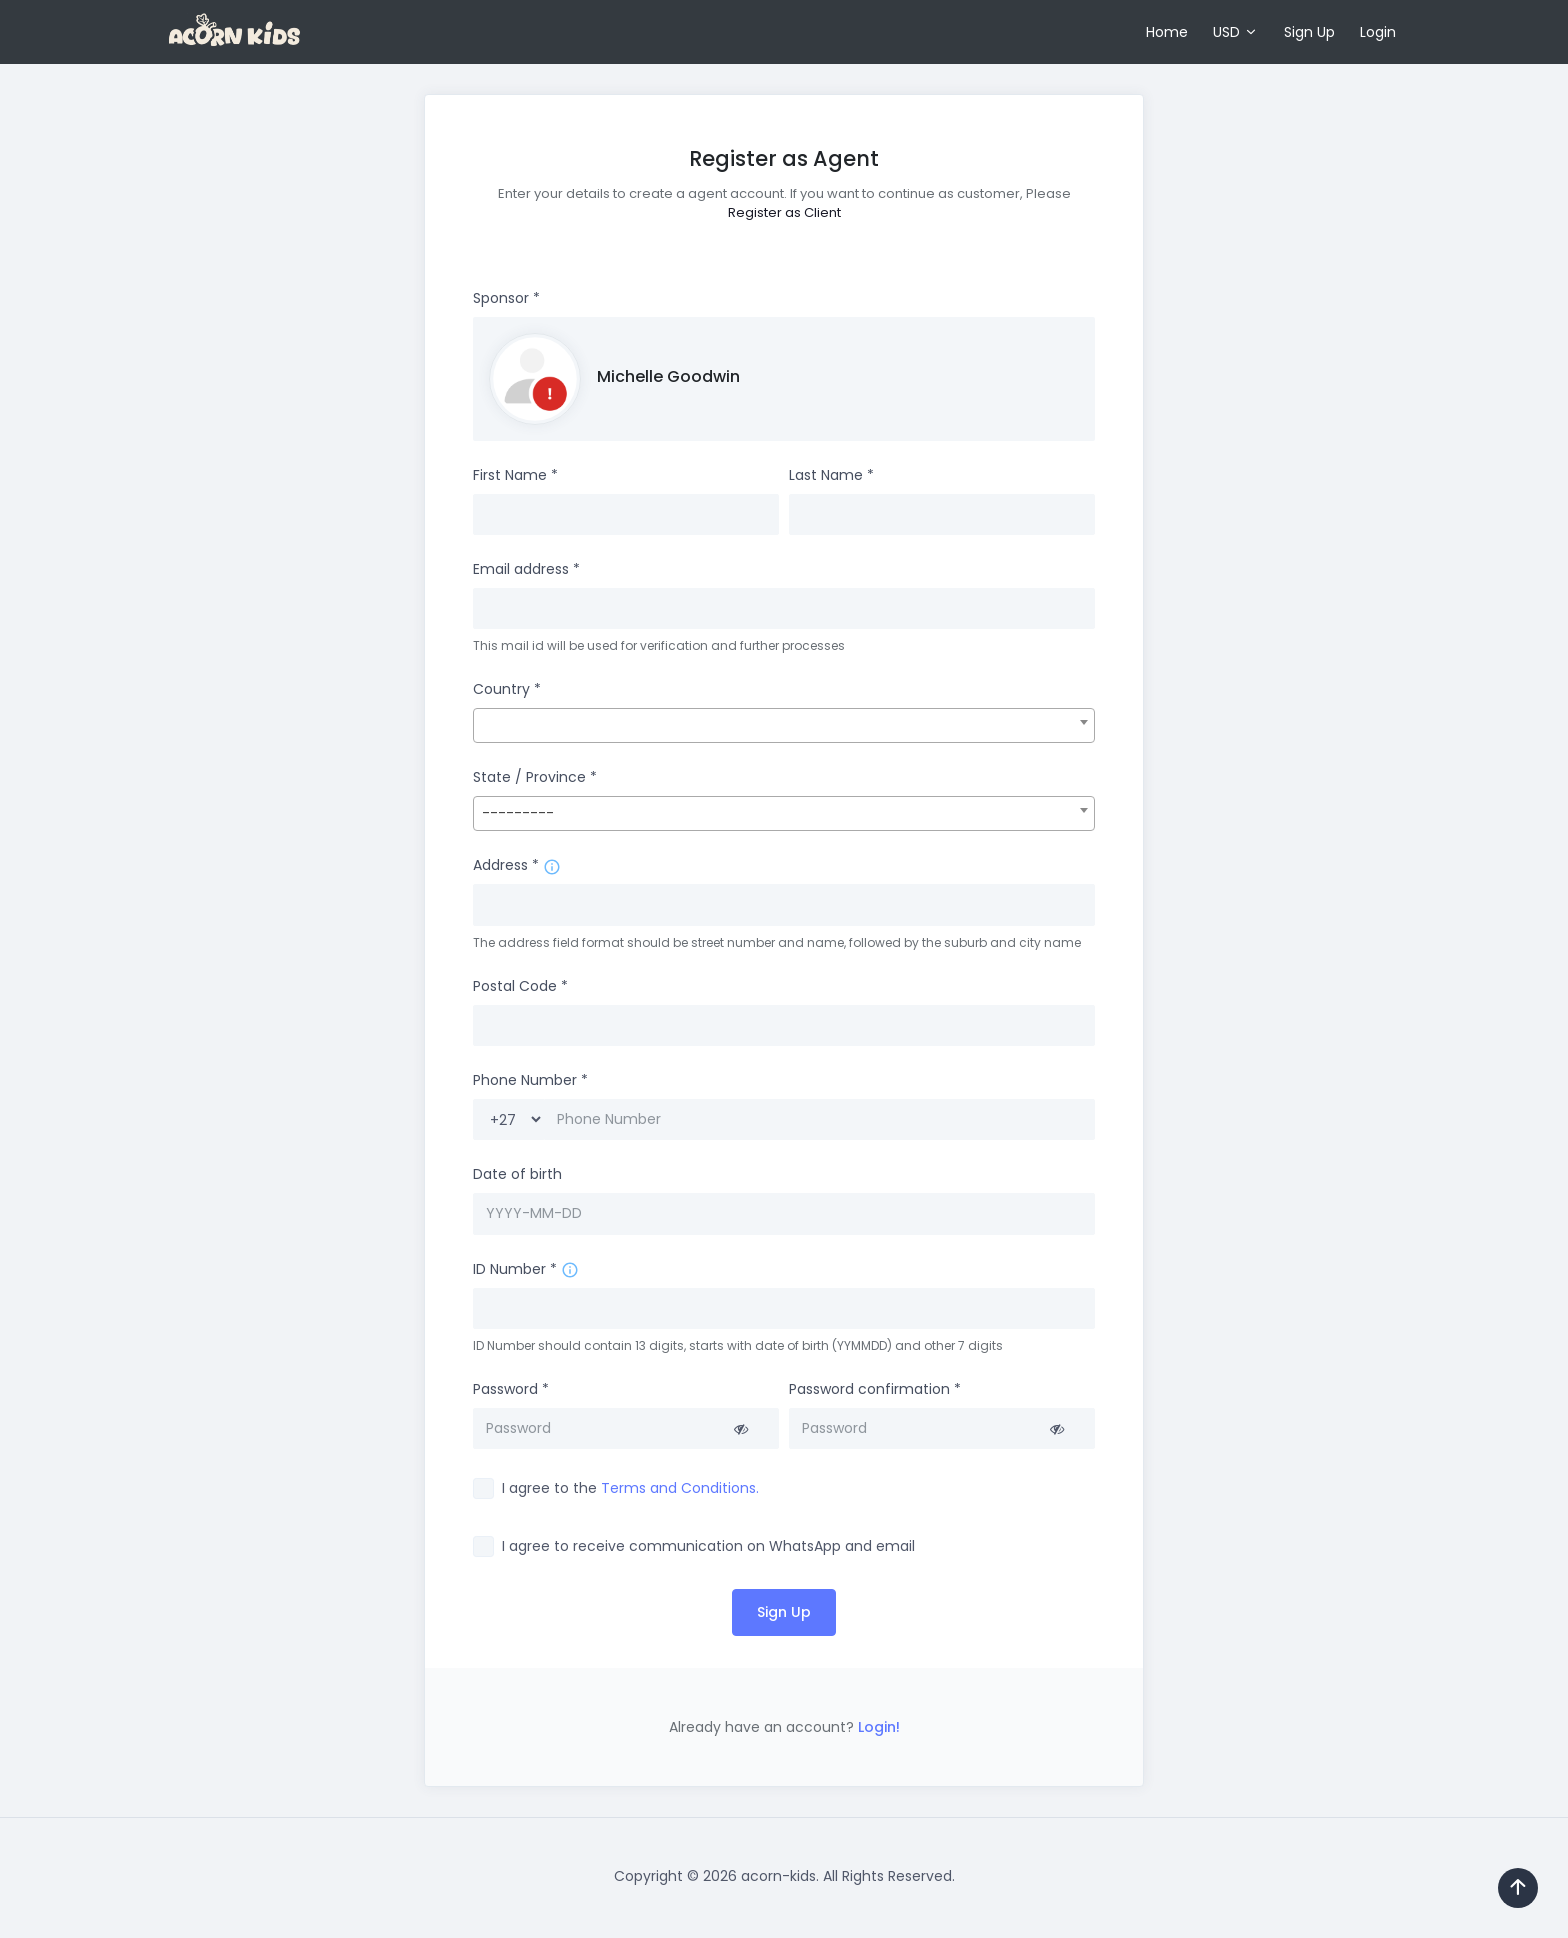 The image size is (1568, 1938). I want to click on ID Number, so click(515, 1269).